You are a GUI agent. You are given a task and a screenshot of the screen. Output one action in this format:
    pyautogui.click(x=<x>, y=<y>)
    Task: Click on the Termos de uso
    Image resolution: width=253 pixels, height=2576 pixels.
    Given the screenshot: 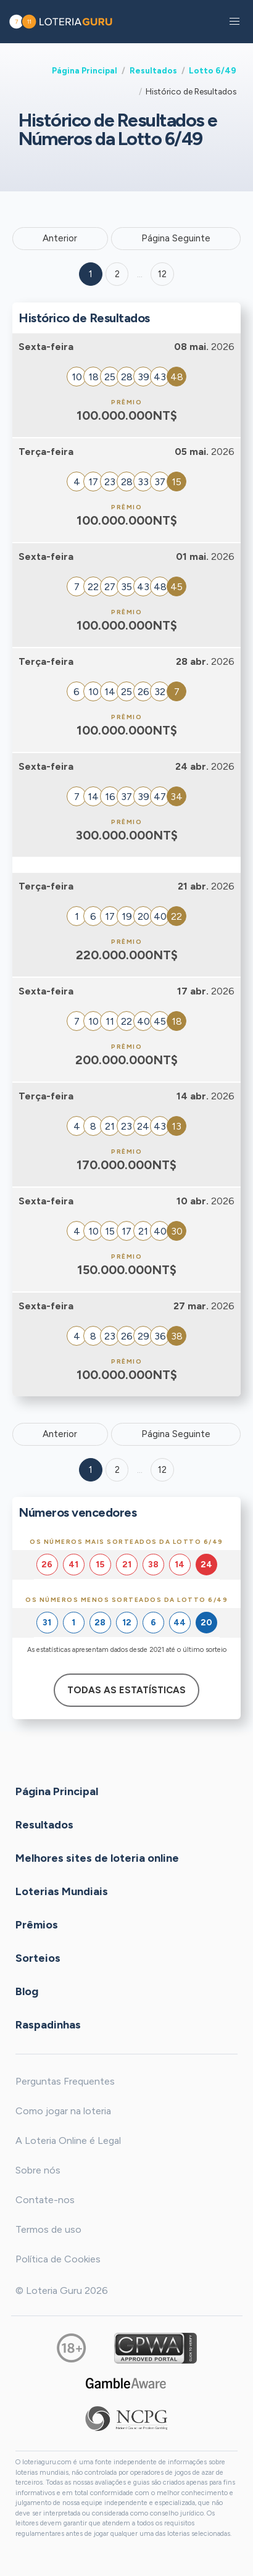 What is the action you would take?
    pyautogui.click(x=48, y=2229)
    